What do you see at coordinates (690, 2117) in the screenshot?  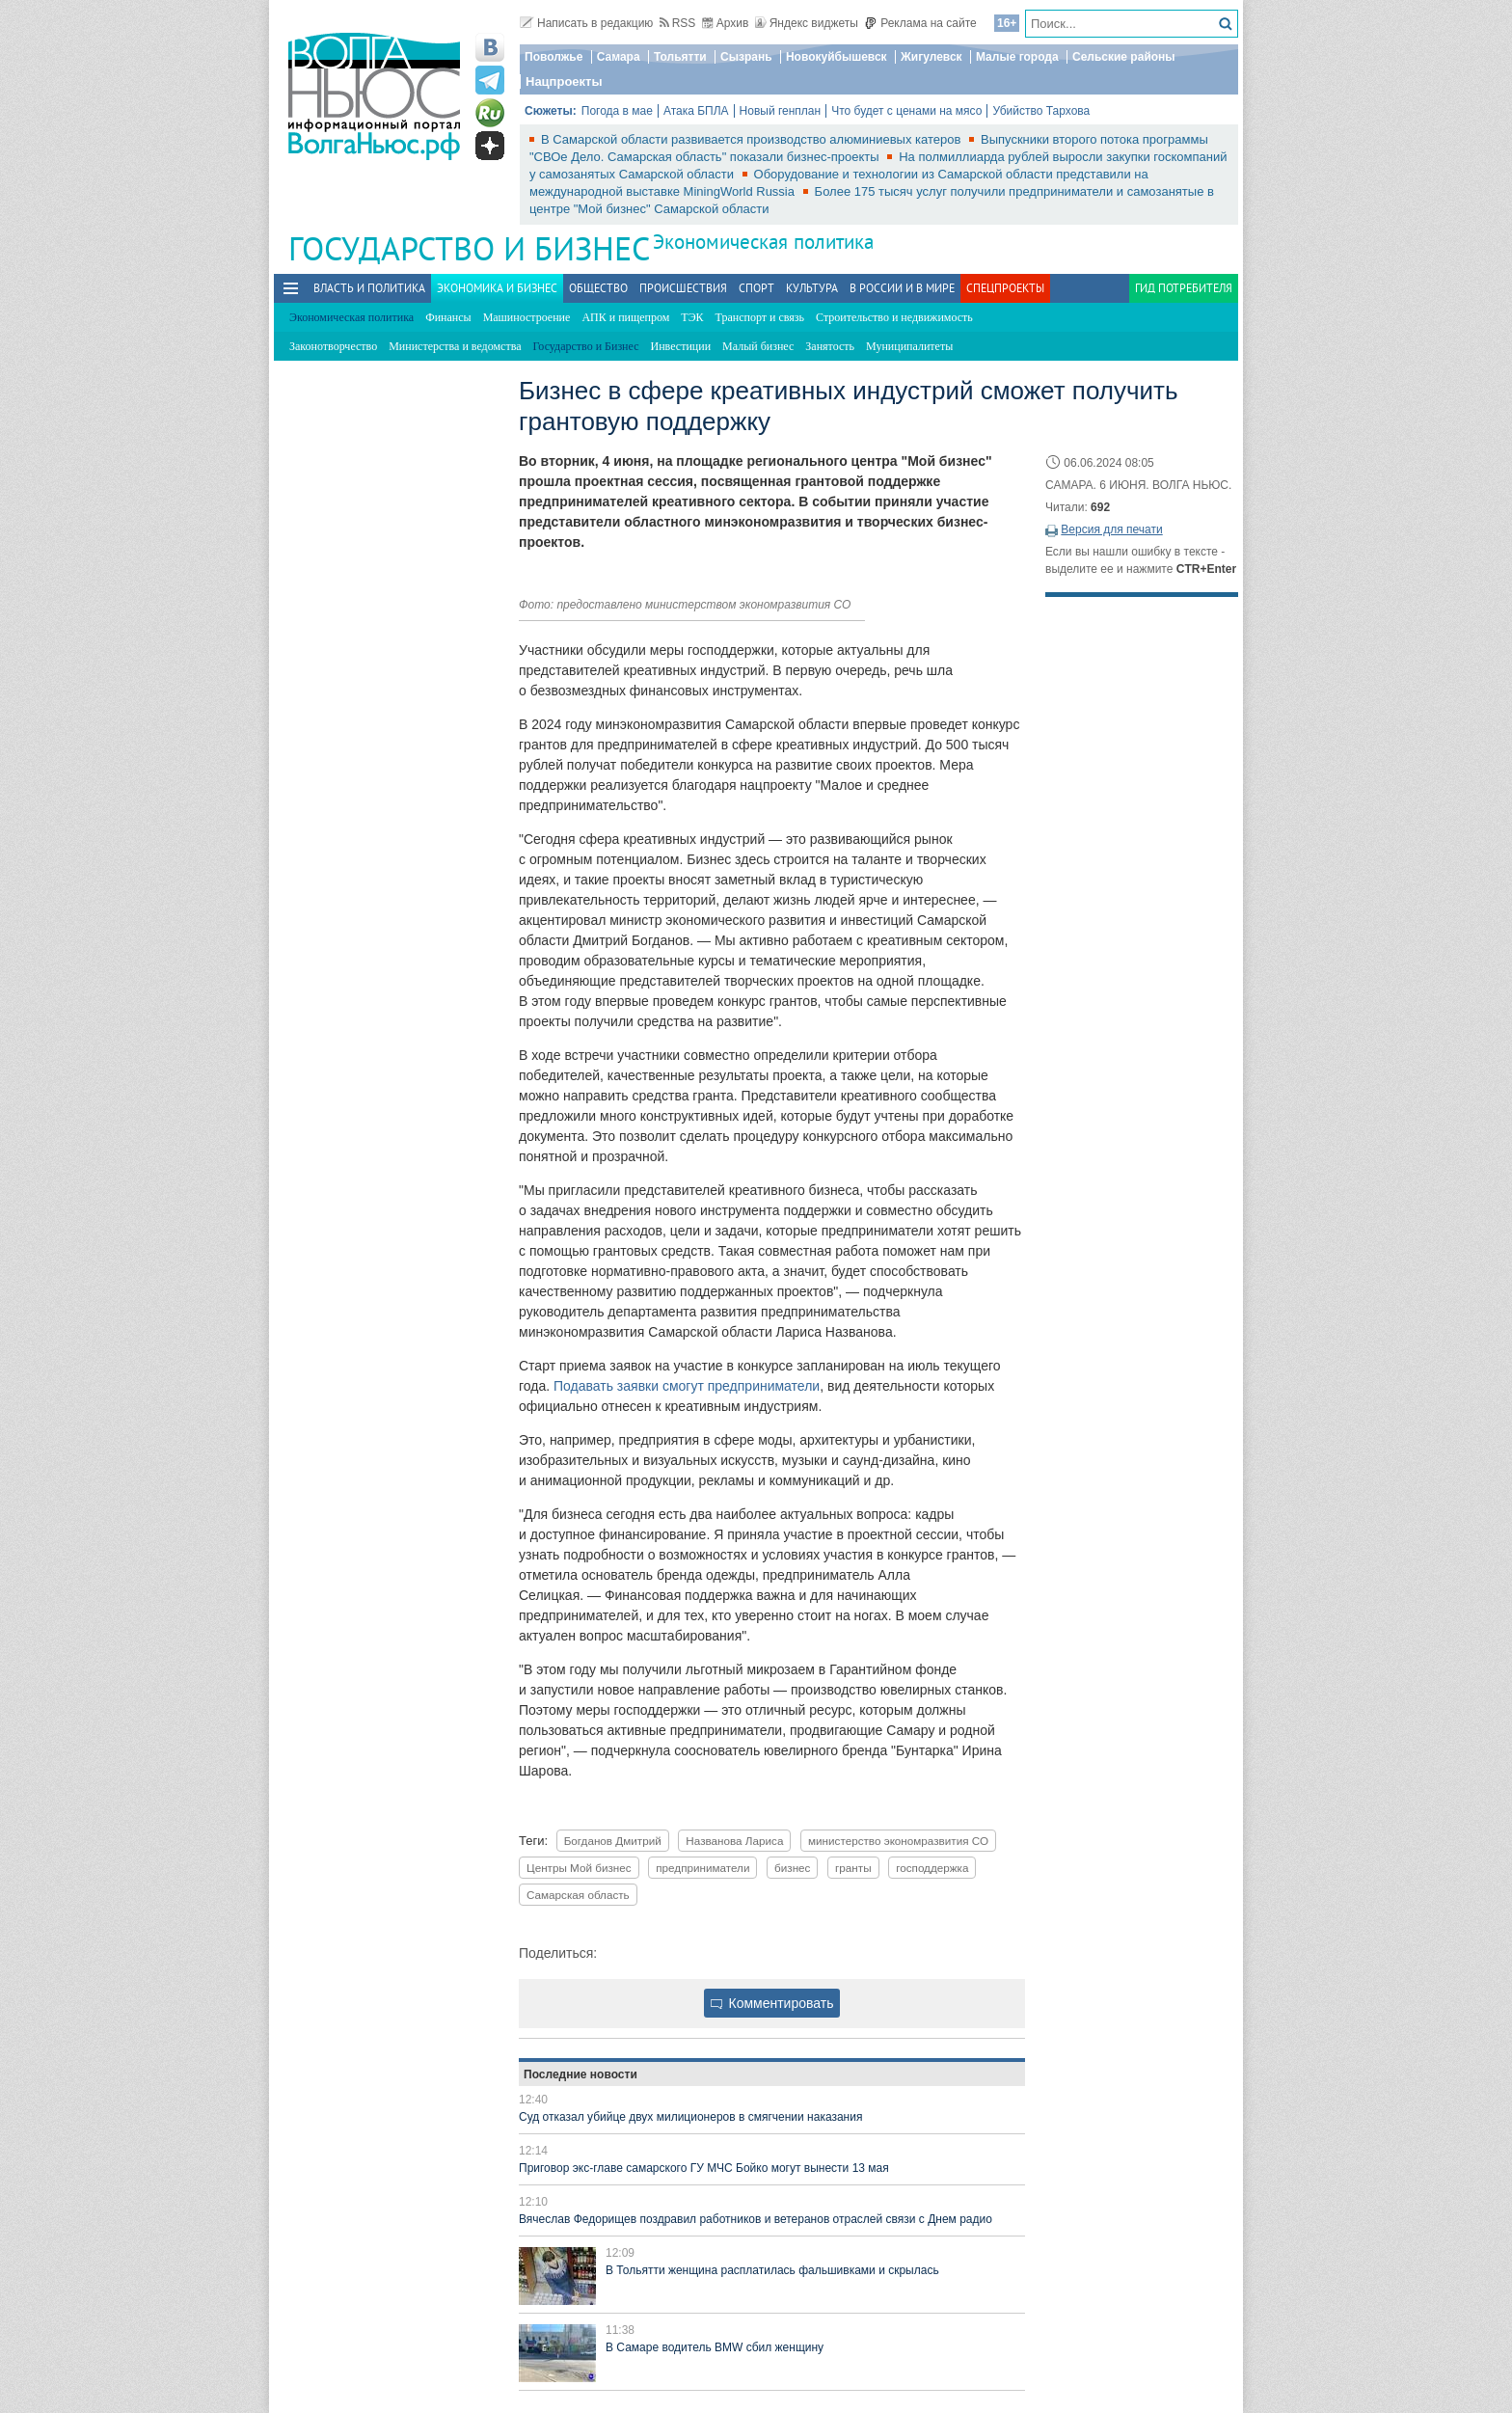 I see `Суд отказал убийце двух милиционеров в смягчении наказания` at bounding box center [690, 2117].